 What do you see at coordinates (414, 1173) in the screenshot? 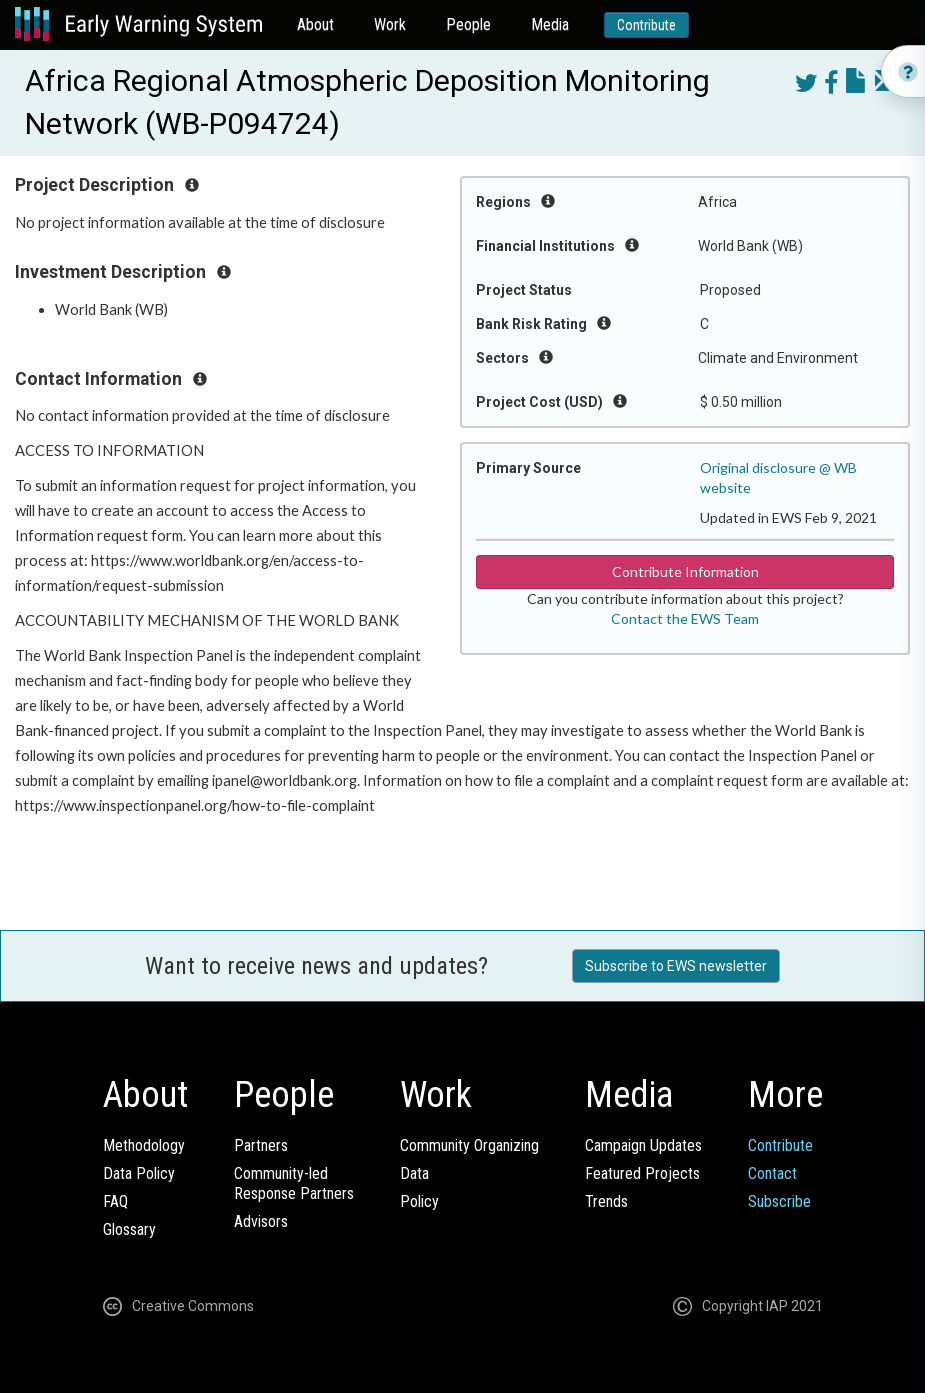
I see `Data` at bounding box center [414, 1173].